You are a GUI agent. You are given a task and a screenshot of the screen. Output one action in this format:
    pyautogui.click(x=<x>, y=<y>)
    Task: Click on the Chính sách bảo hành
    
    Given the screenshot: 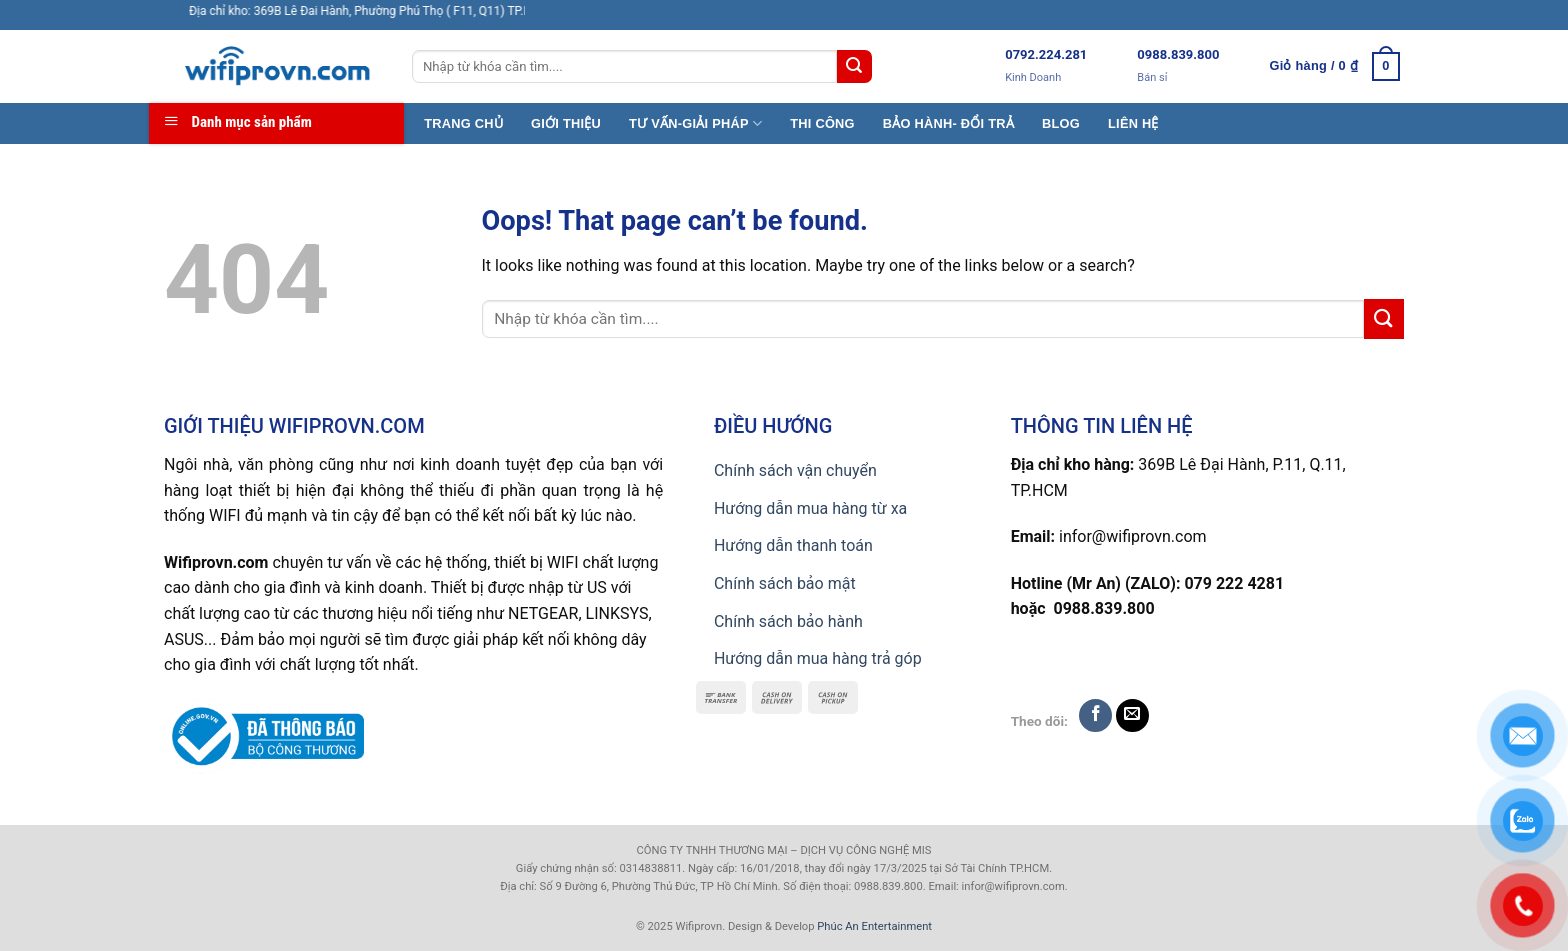 What is the action you would take?
    pyautogui.click(x=788, y=621)
    